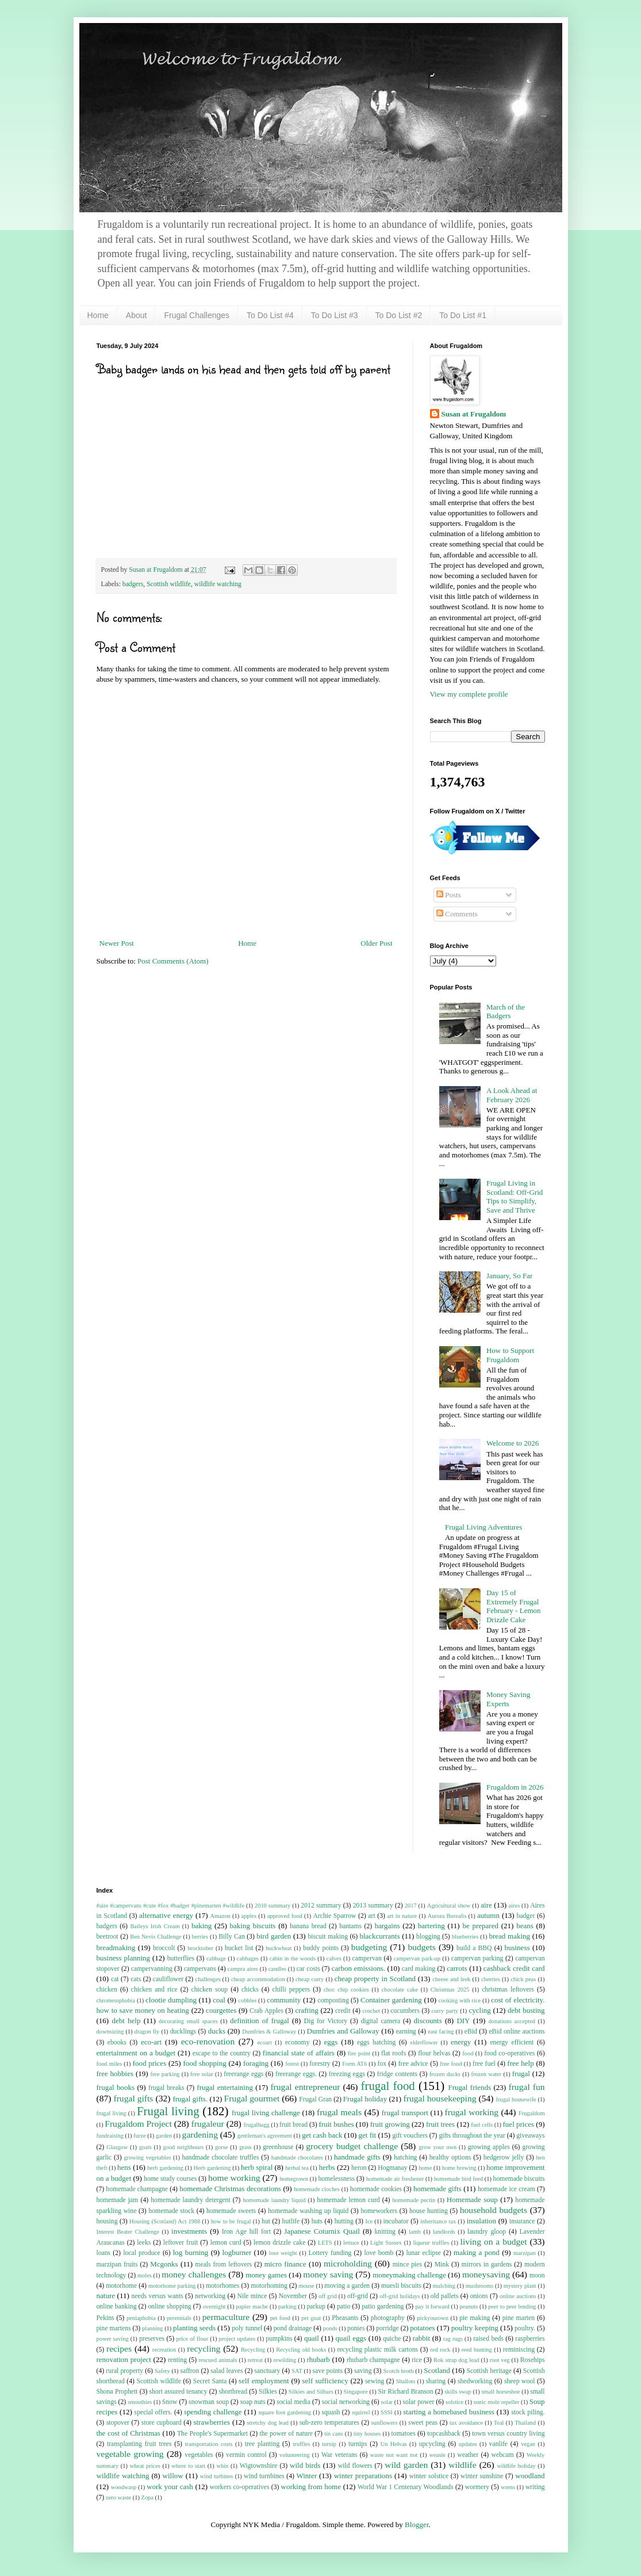  What do you see at coordinates (192, 2339) in the screenshot?
I see `price of flour` at bounding box center [192, 2339].